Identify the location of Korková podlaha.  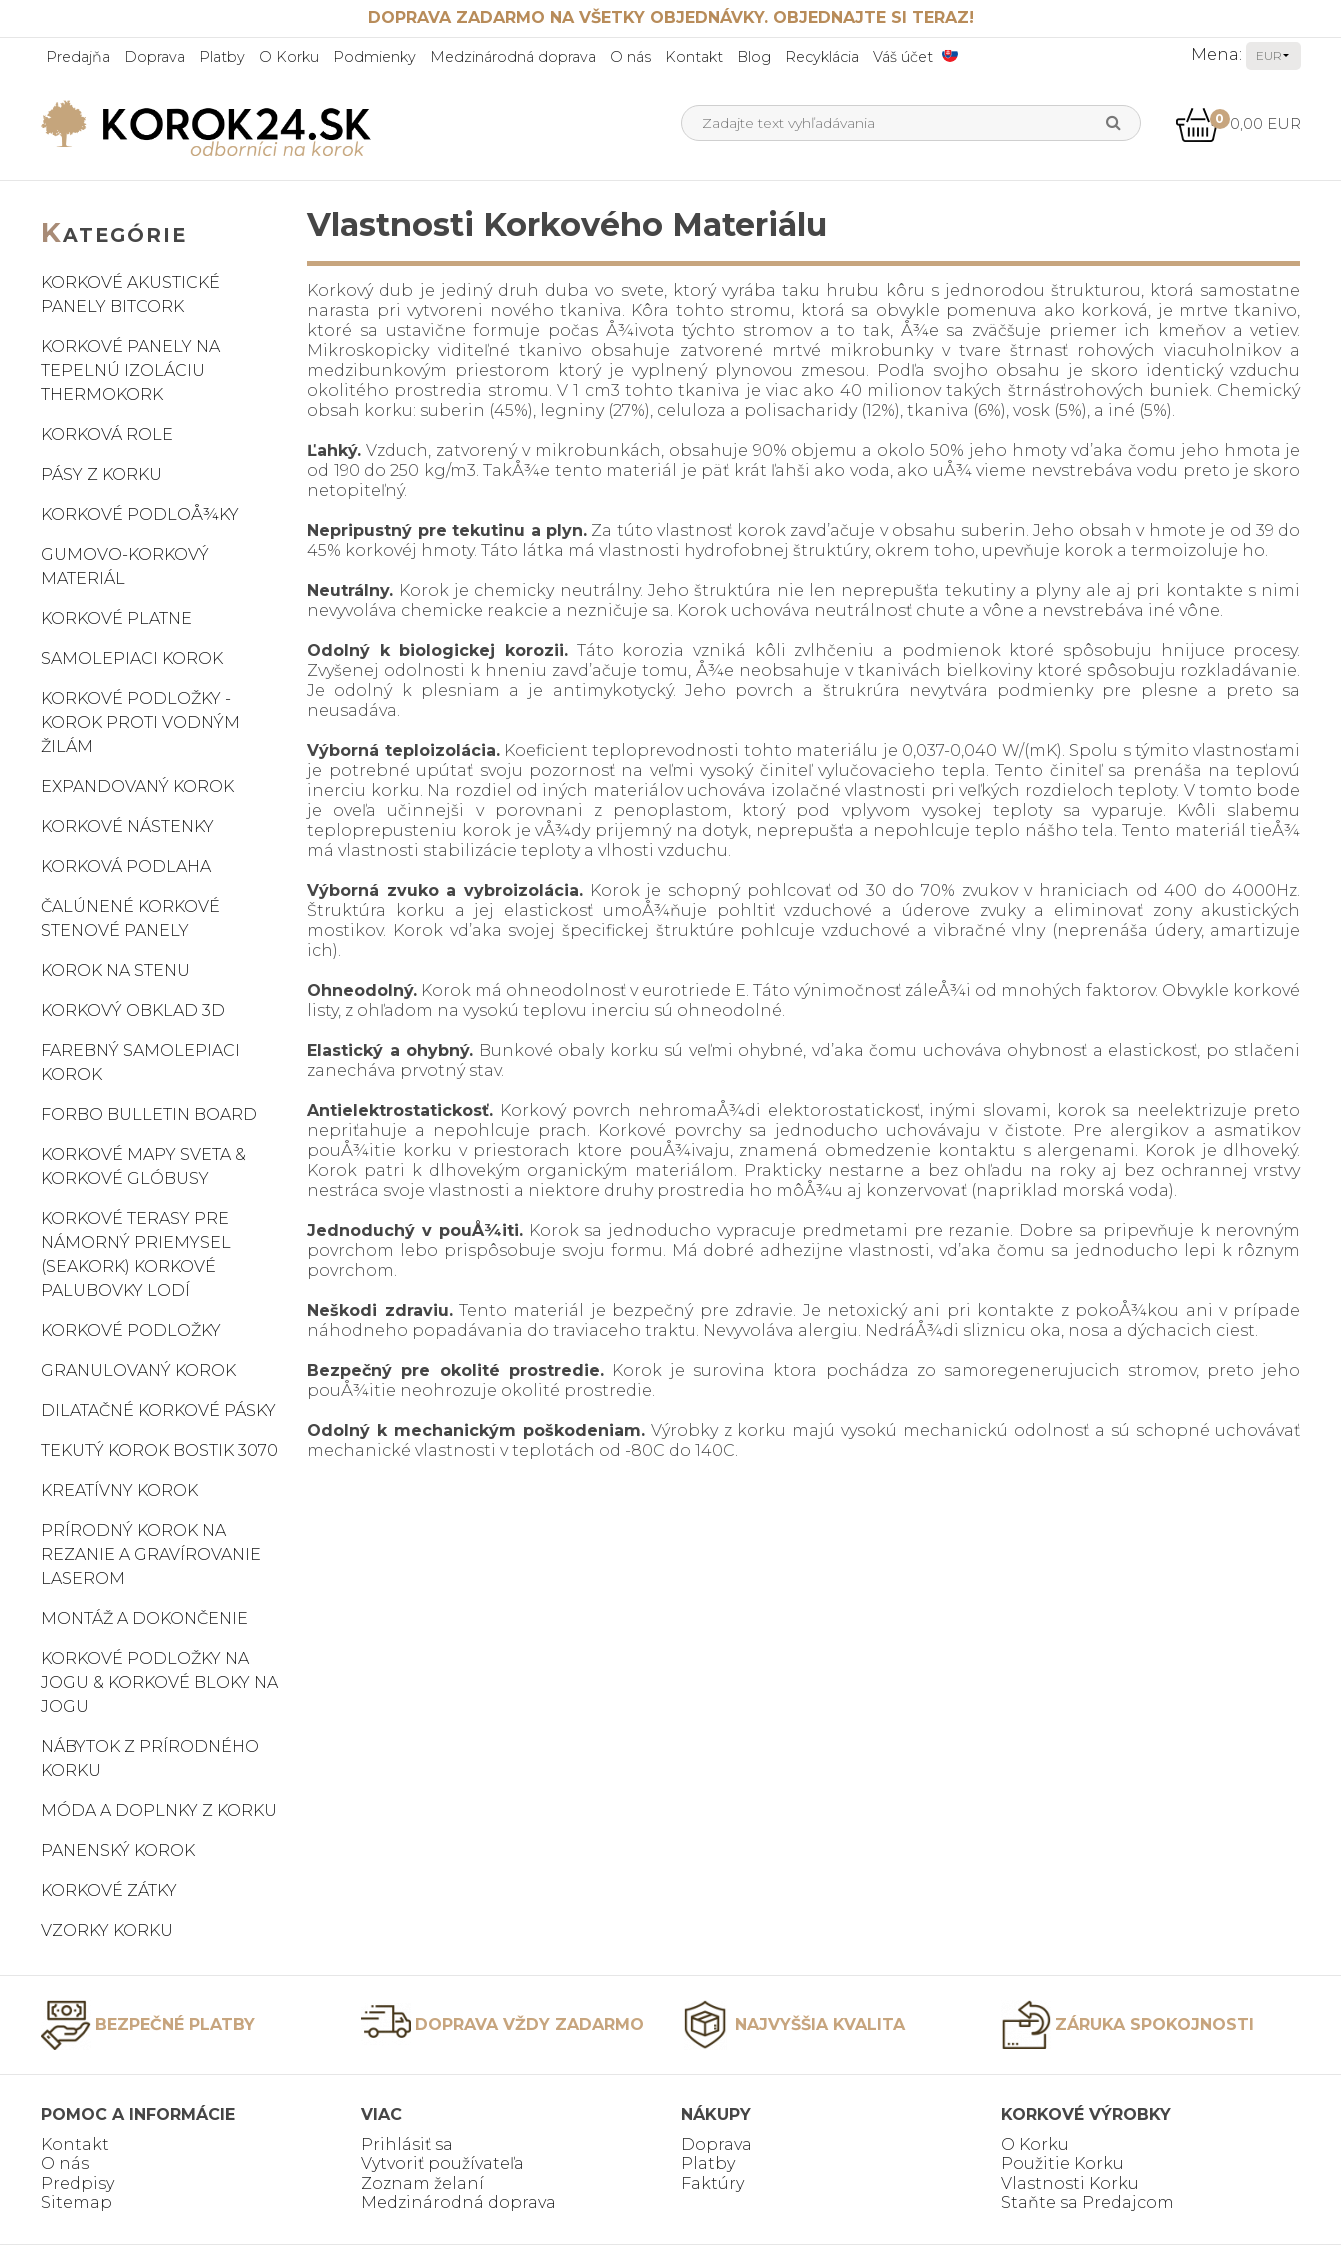
(126, 866).